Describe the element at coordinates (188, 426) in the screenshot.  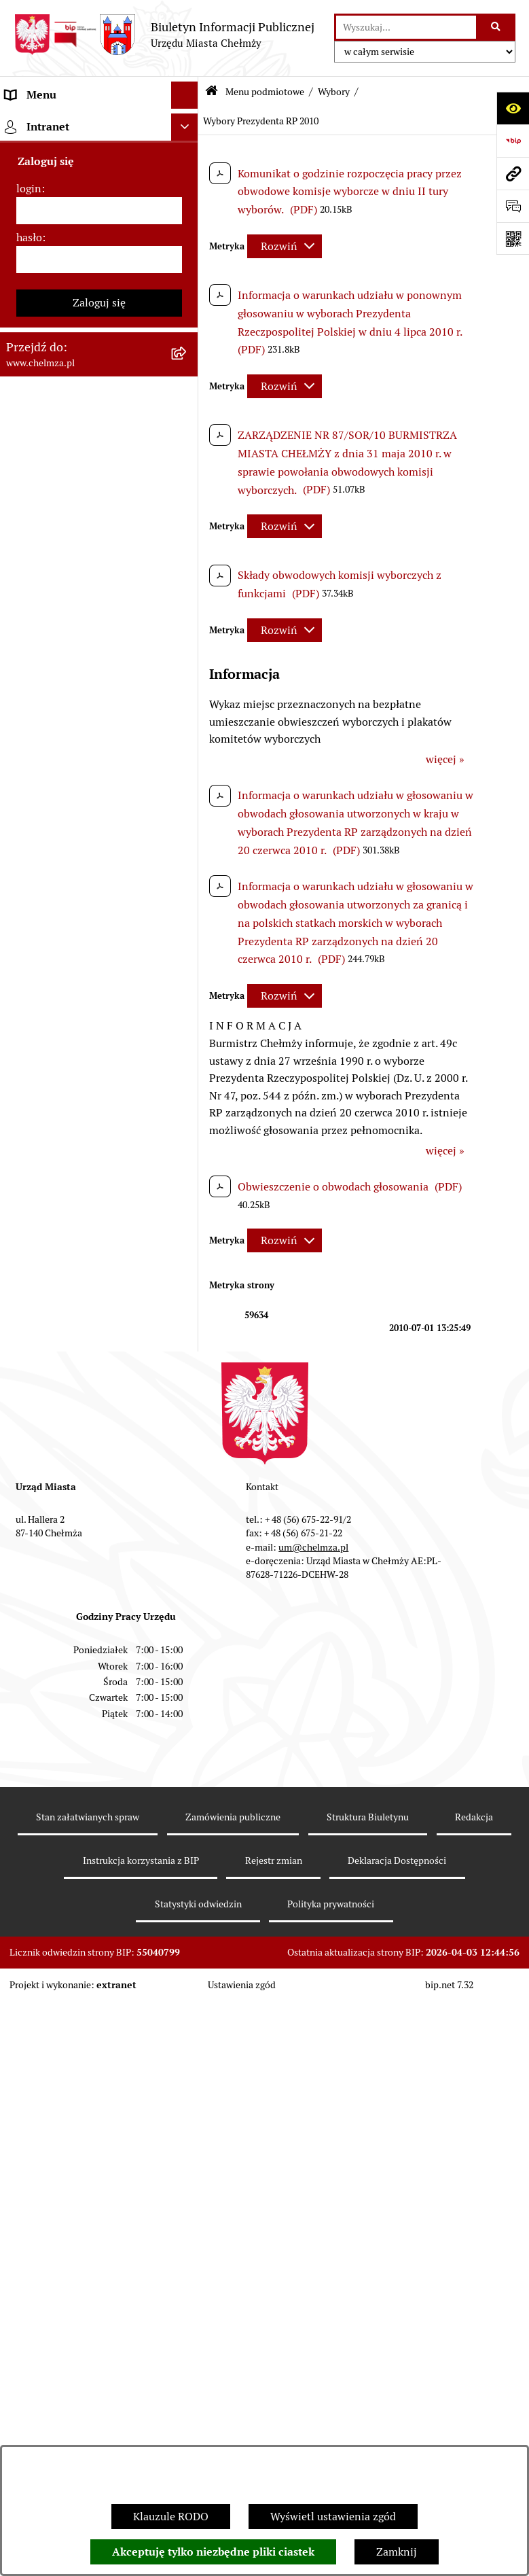
I see `[rozwiń: Jednostki organizacyjne]` at that location.